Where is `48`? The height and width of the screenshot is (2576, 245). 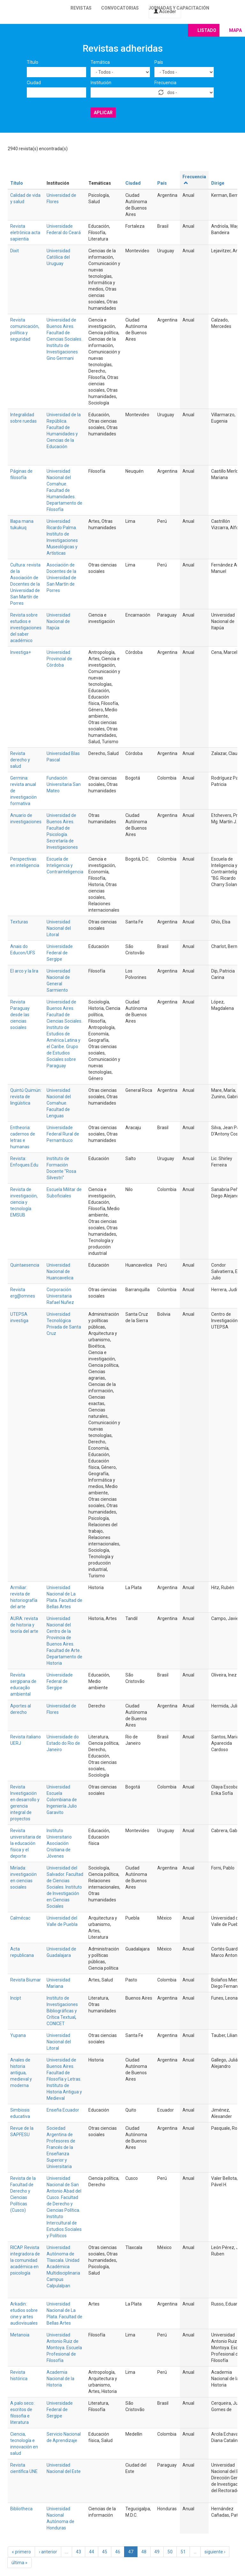
48 is located at coordinates (143, 2551).